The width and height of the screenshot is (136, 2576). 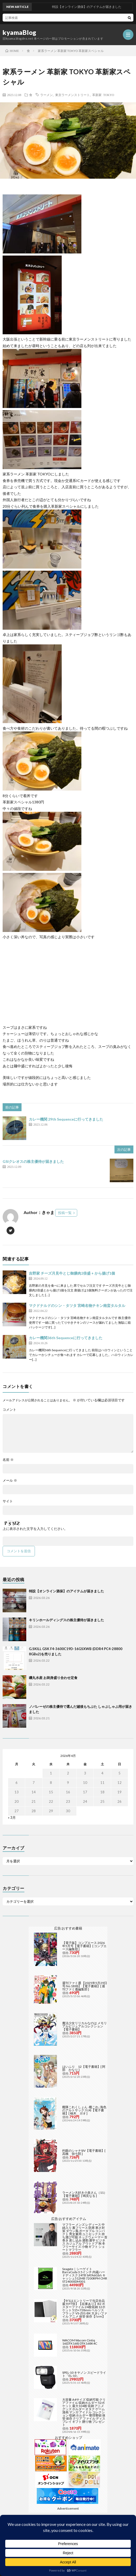 What do you see at coordinates (72, 94) in the screenshot?
I see `東京ラーメンストリート` at bounding box center [72, 94].